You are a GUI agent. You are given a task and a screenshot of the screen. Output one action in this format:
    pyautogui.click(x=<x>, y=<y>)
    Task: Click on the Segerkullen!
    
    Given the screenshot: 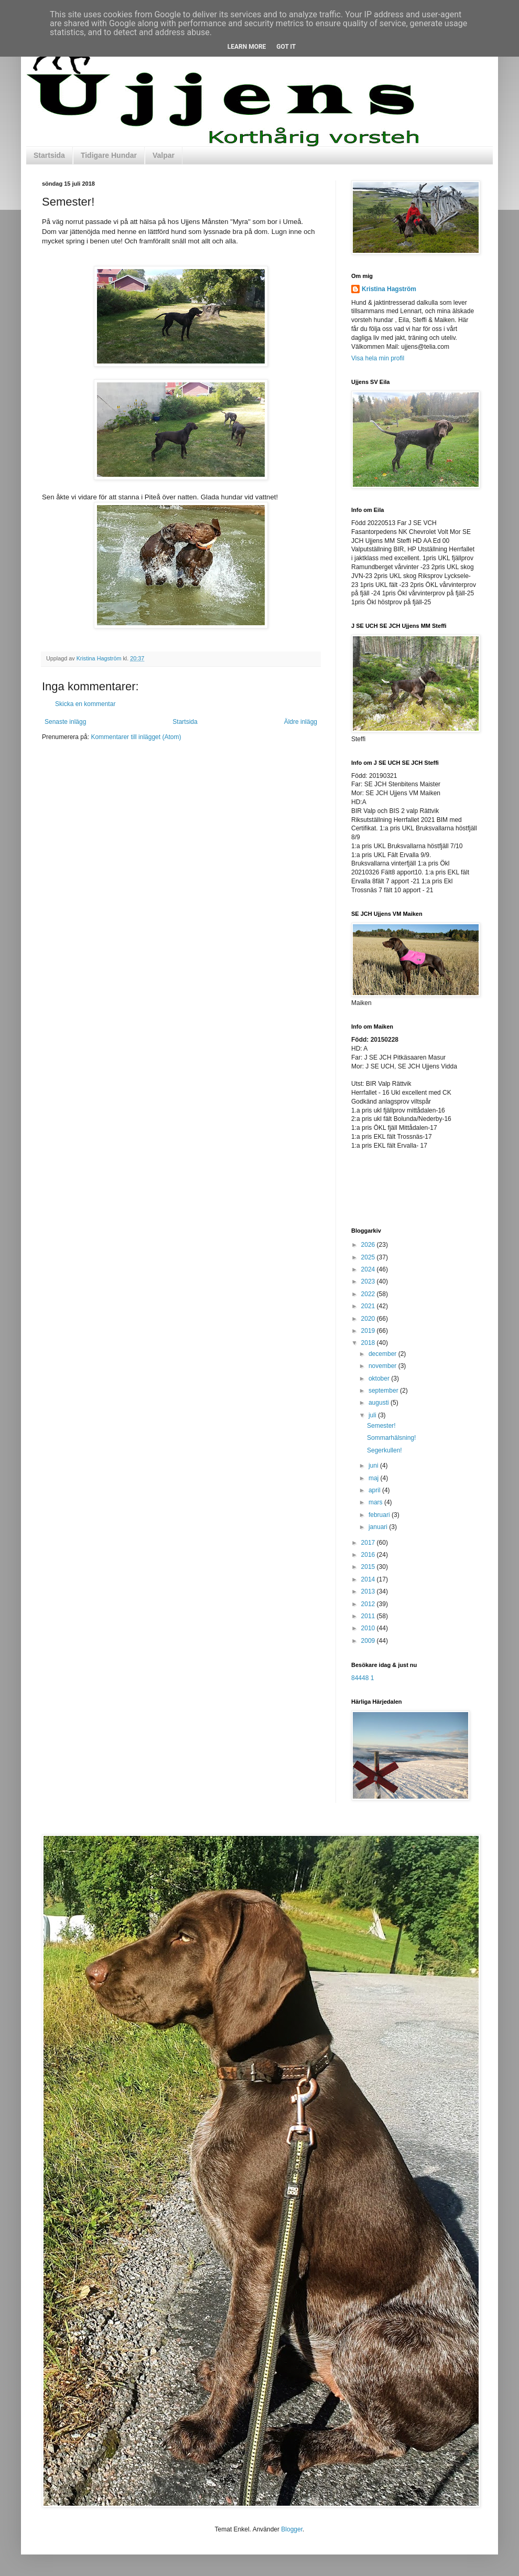 What is the action you would take?
    pyautogui.click(x=384, y=1450)
    